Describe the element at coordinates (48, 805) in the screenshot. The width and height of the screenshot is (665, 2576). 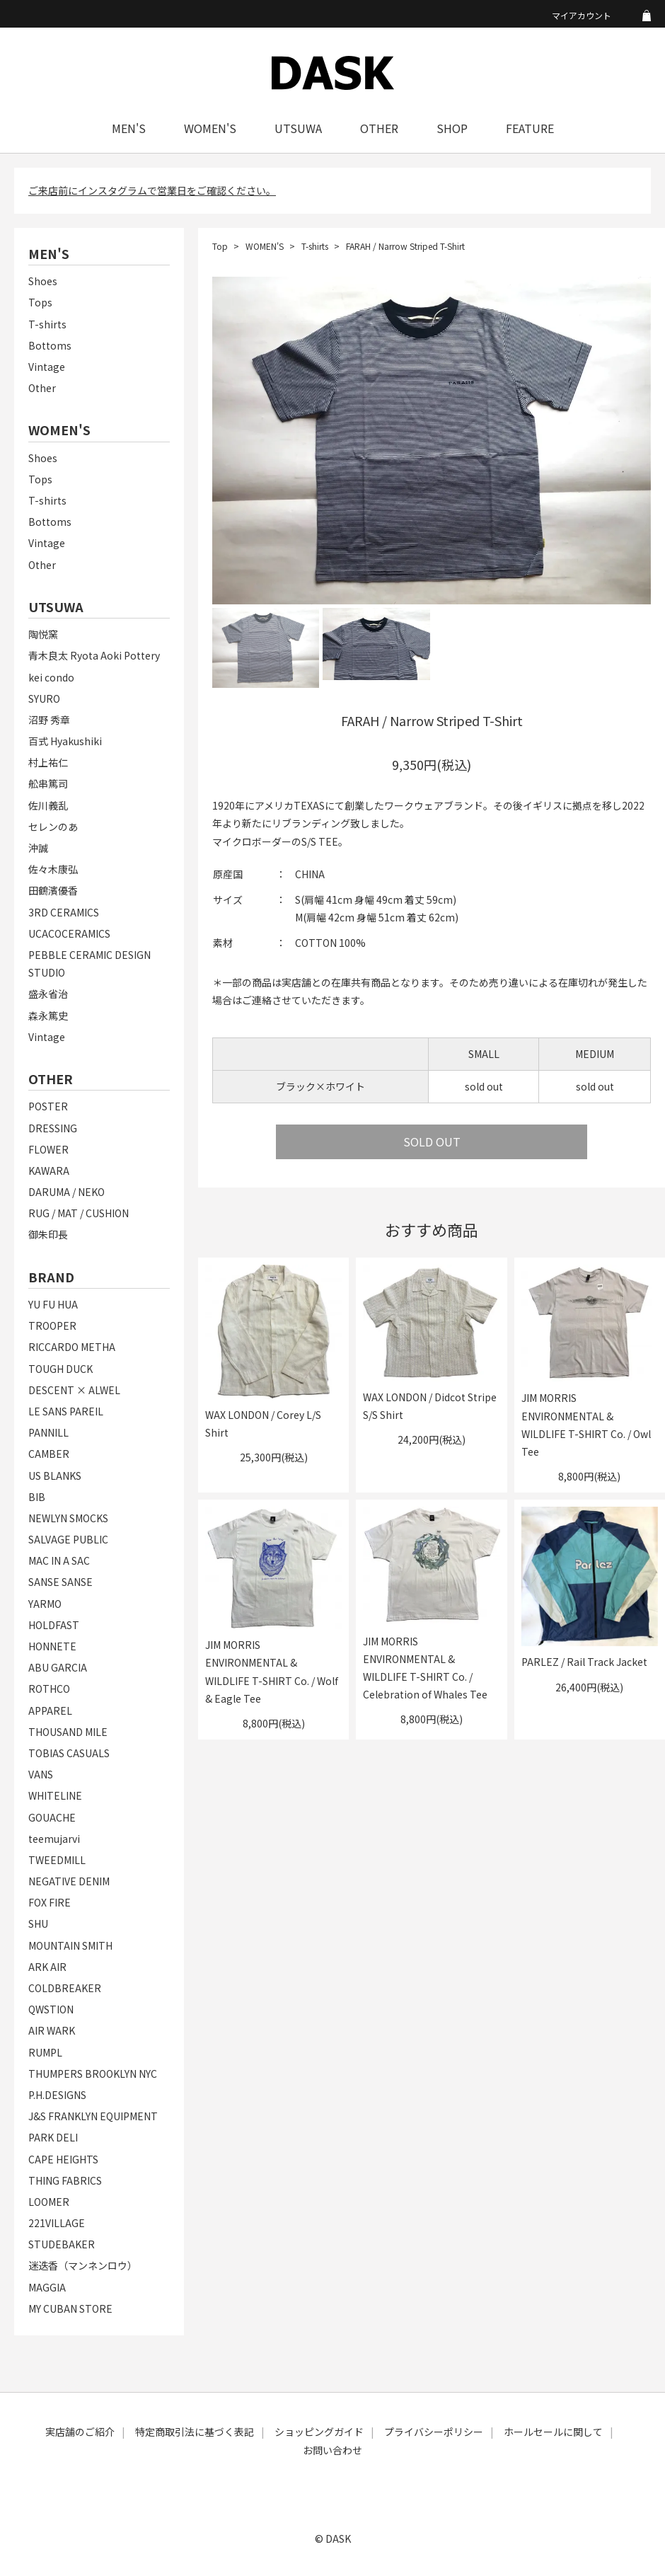
I see `佐川義乱` at that location.